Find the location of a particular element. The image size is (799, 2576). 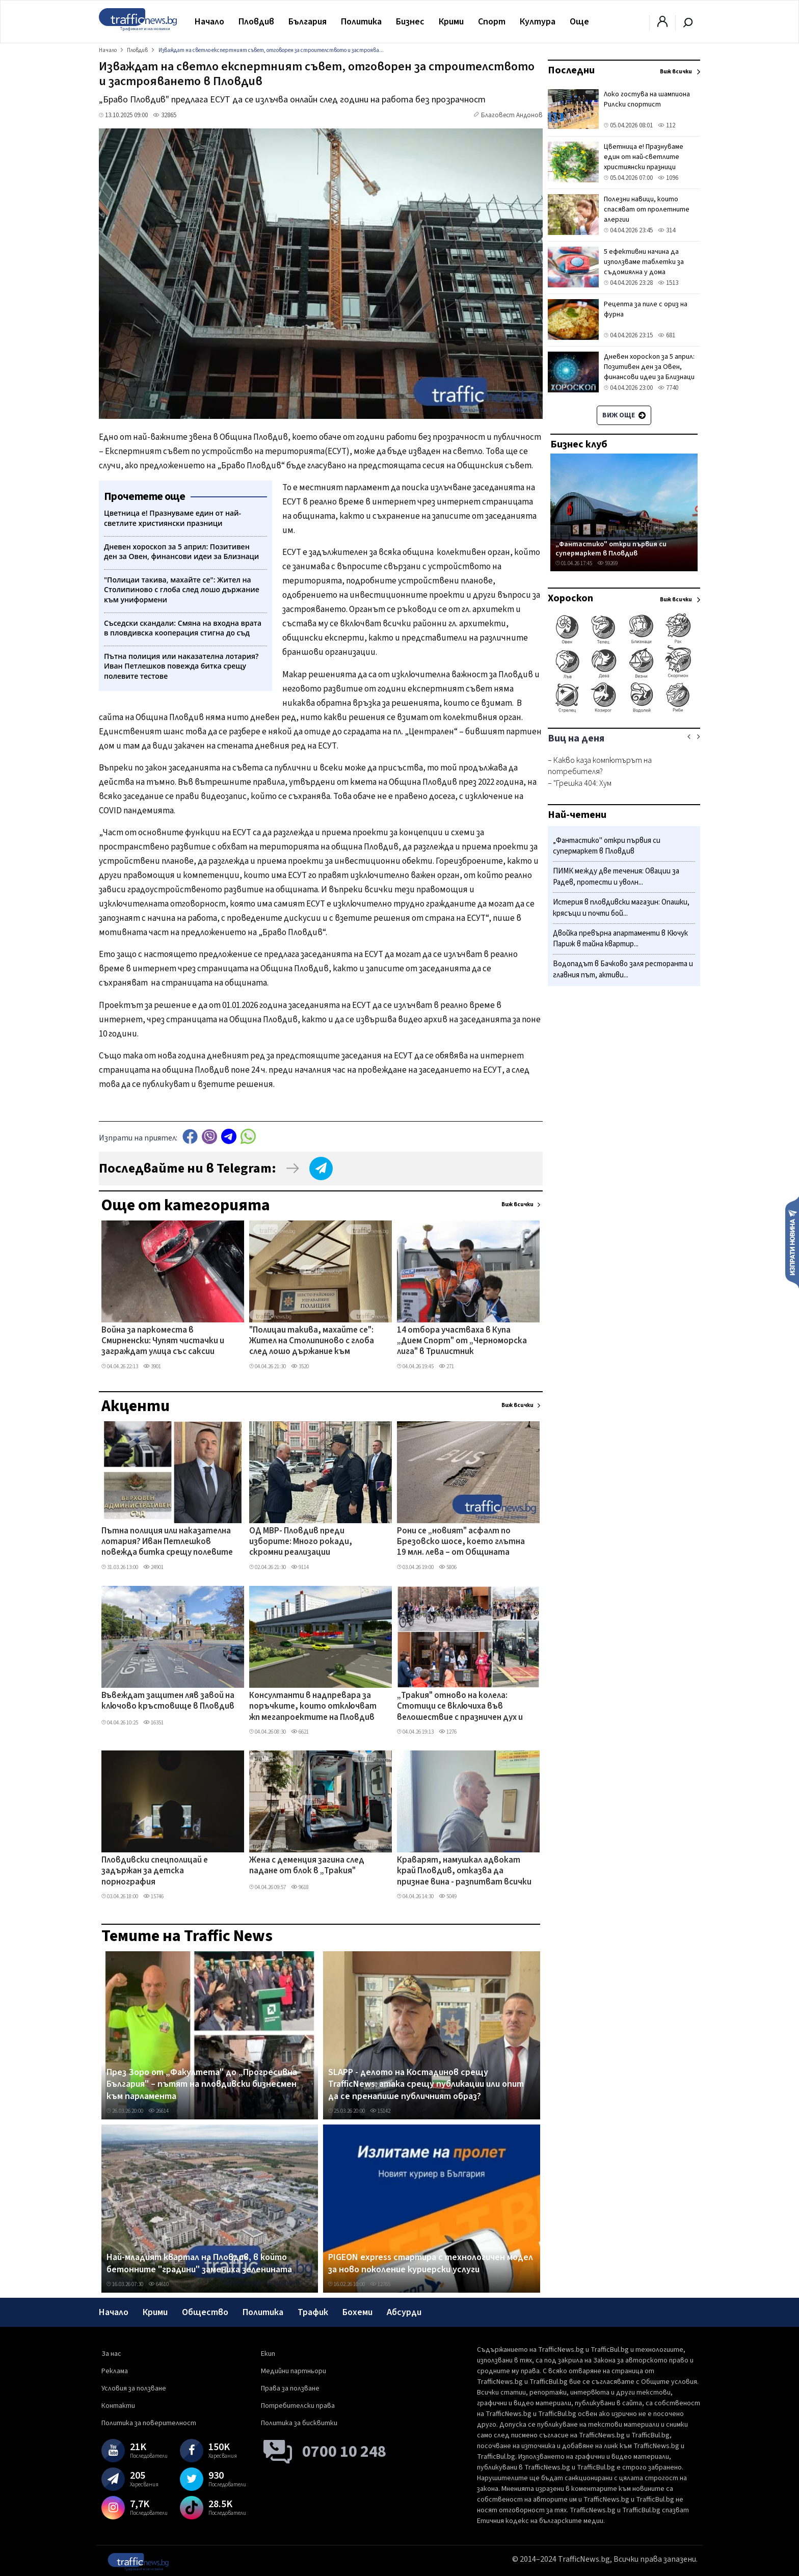

Цветница е! Празнуваме един от най-светлите християнски празници is located at coordinates (643, 157).